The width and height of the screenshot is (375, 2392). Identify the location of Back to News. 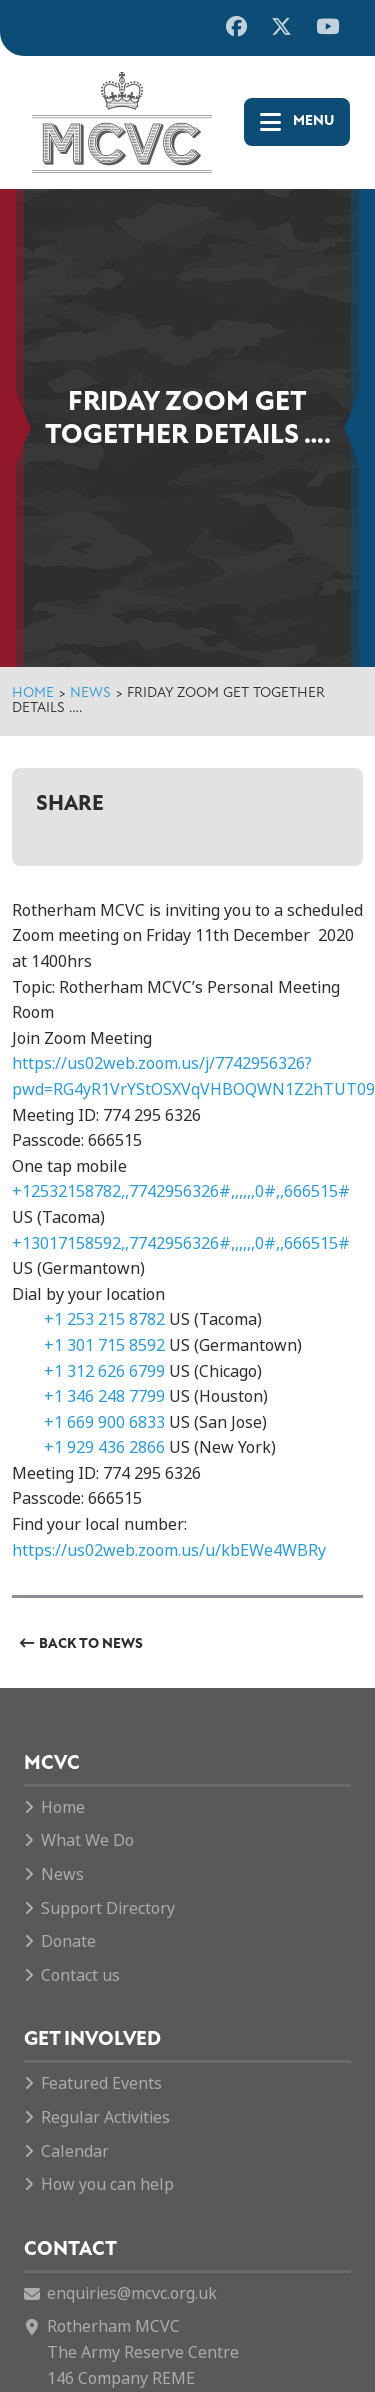
(91, 1644).